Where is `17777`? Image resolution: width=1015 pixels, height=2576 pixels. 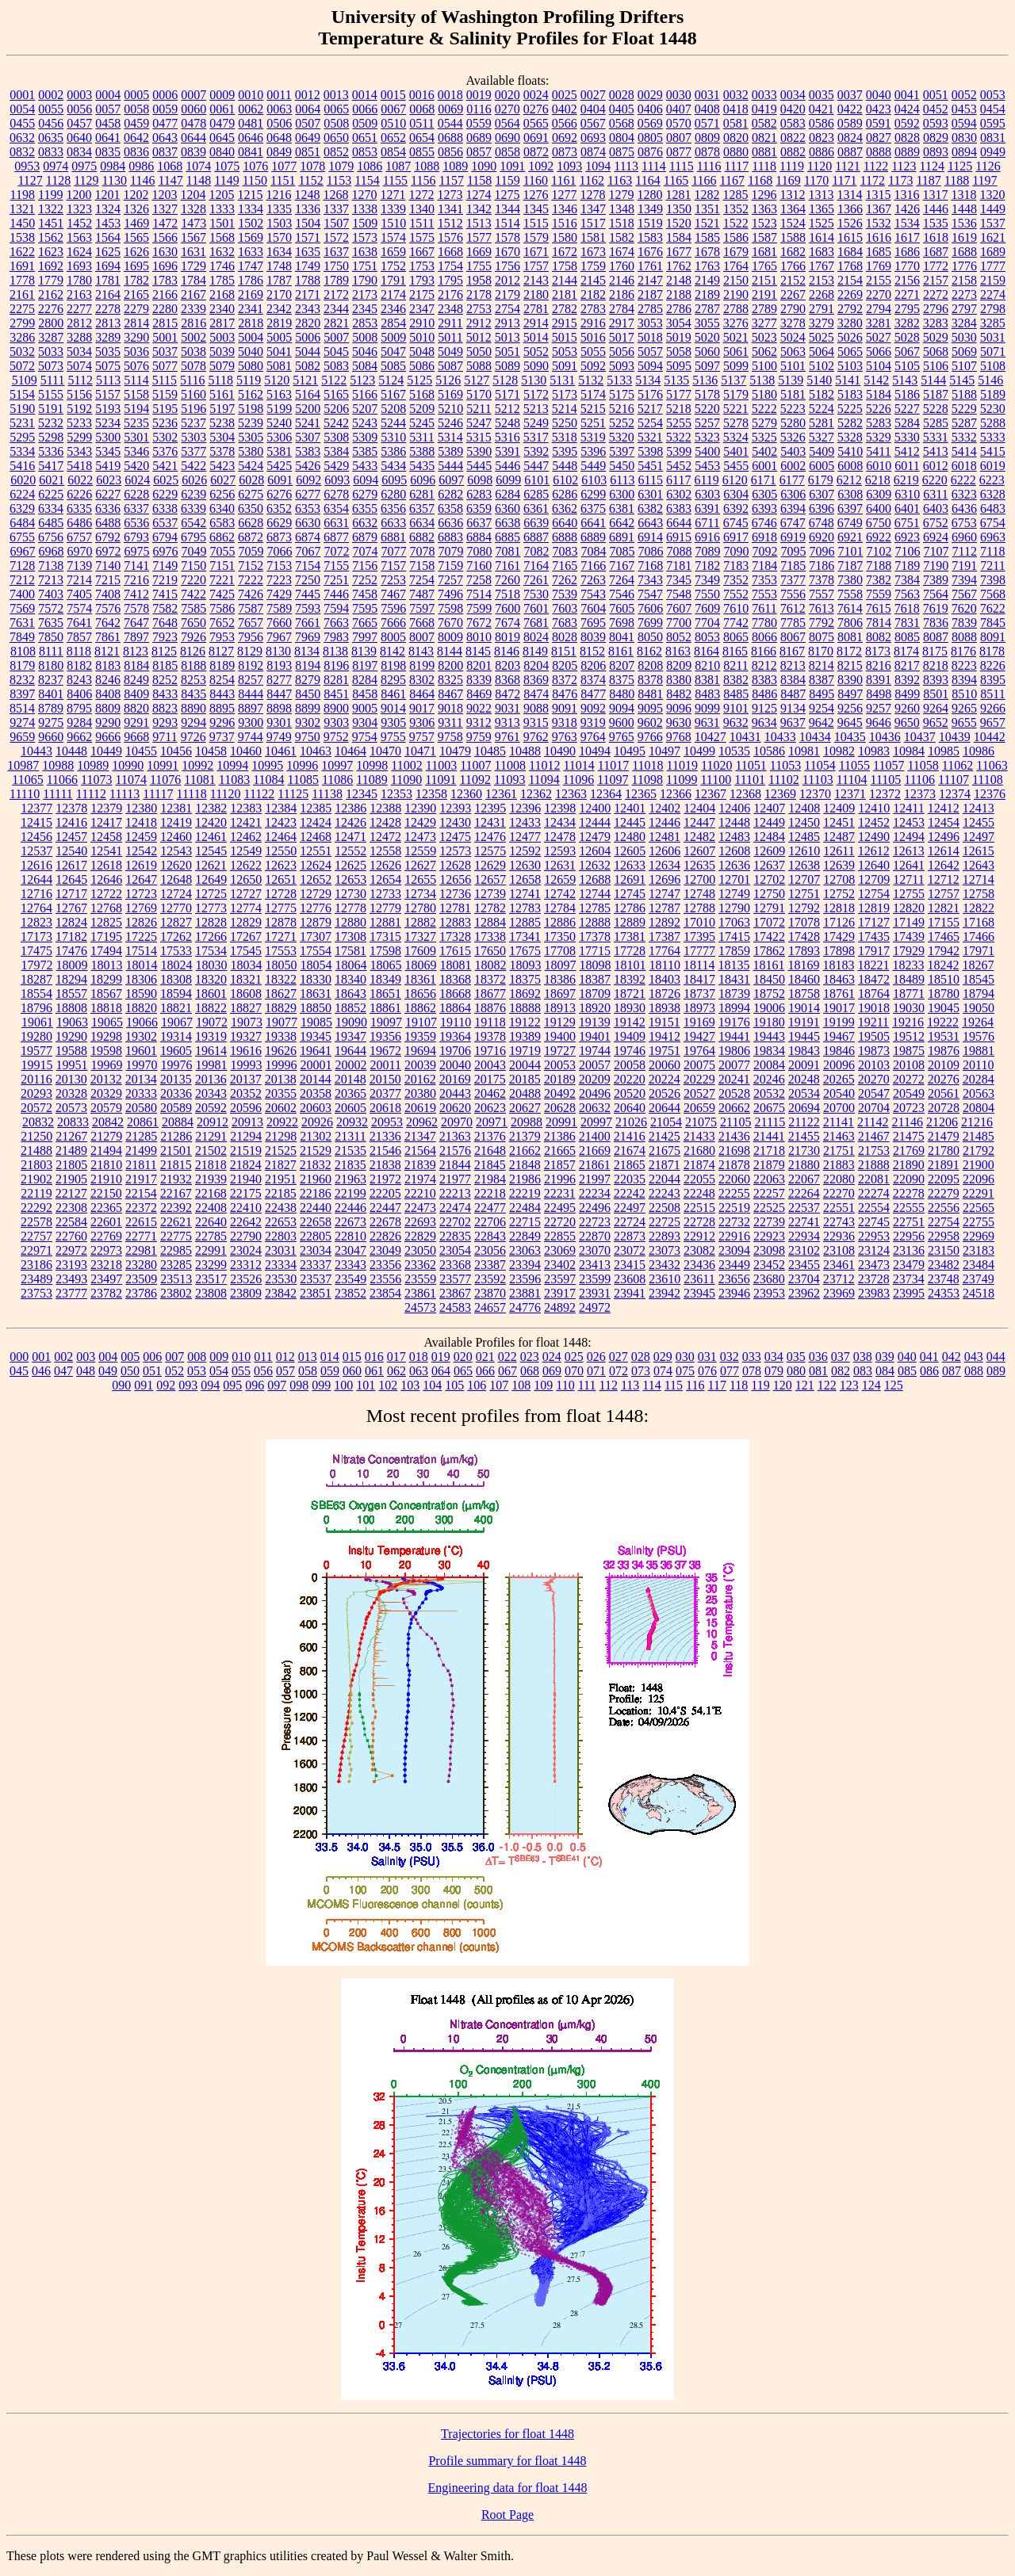 17777 is located at coordinates (699, 950).